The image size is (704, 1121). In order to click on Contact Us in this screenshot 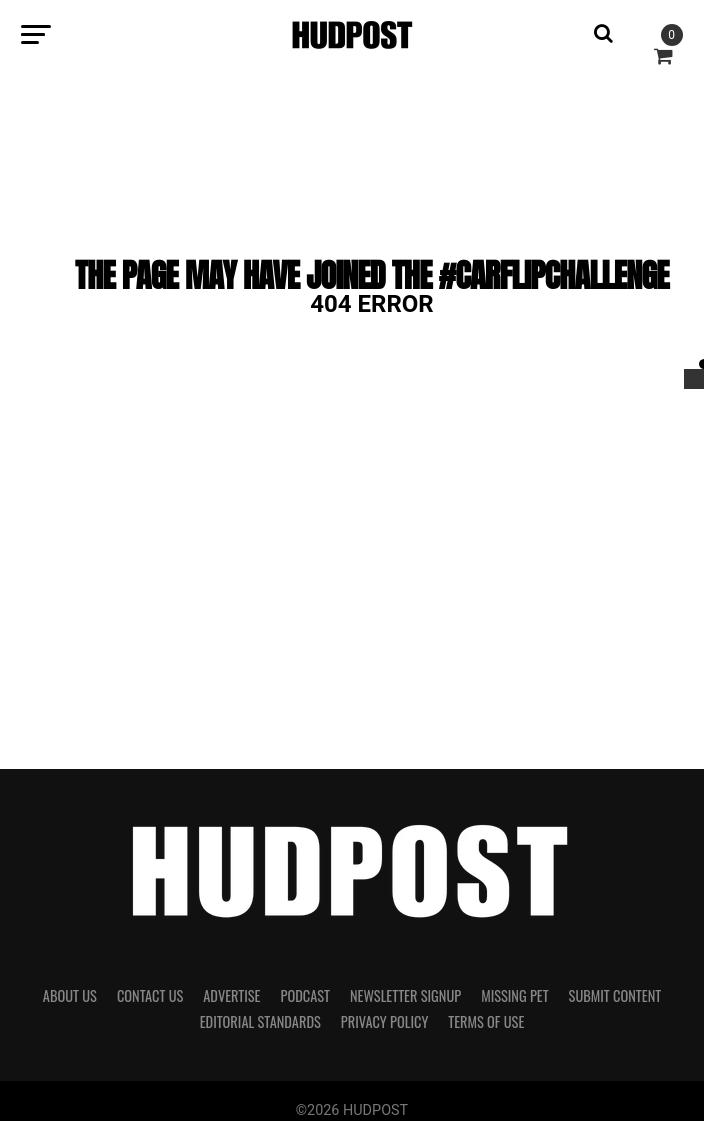, I will do `click(150, 995)`.